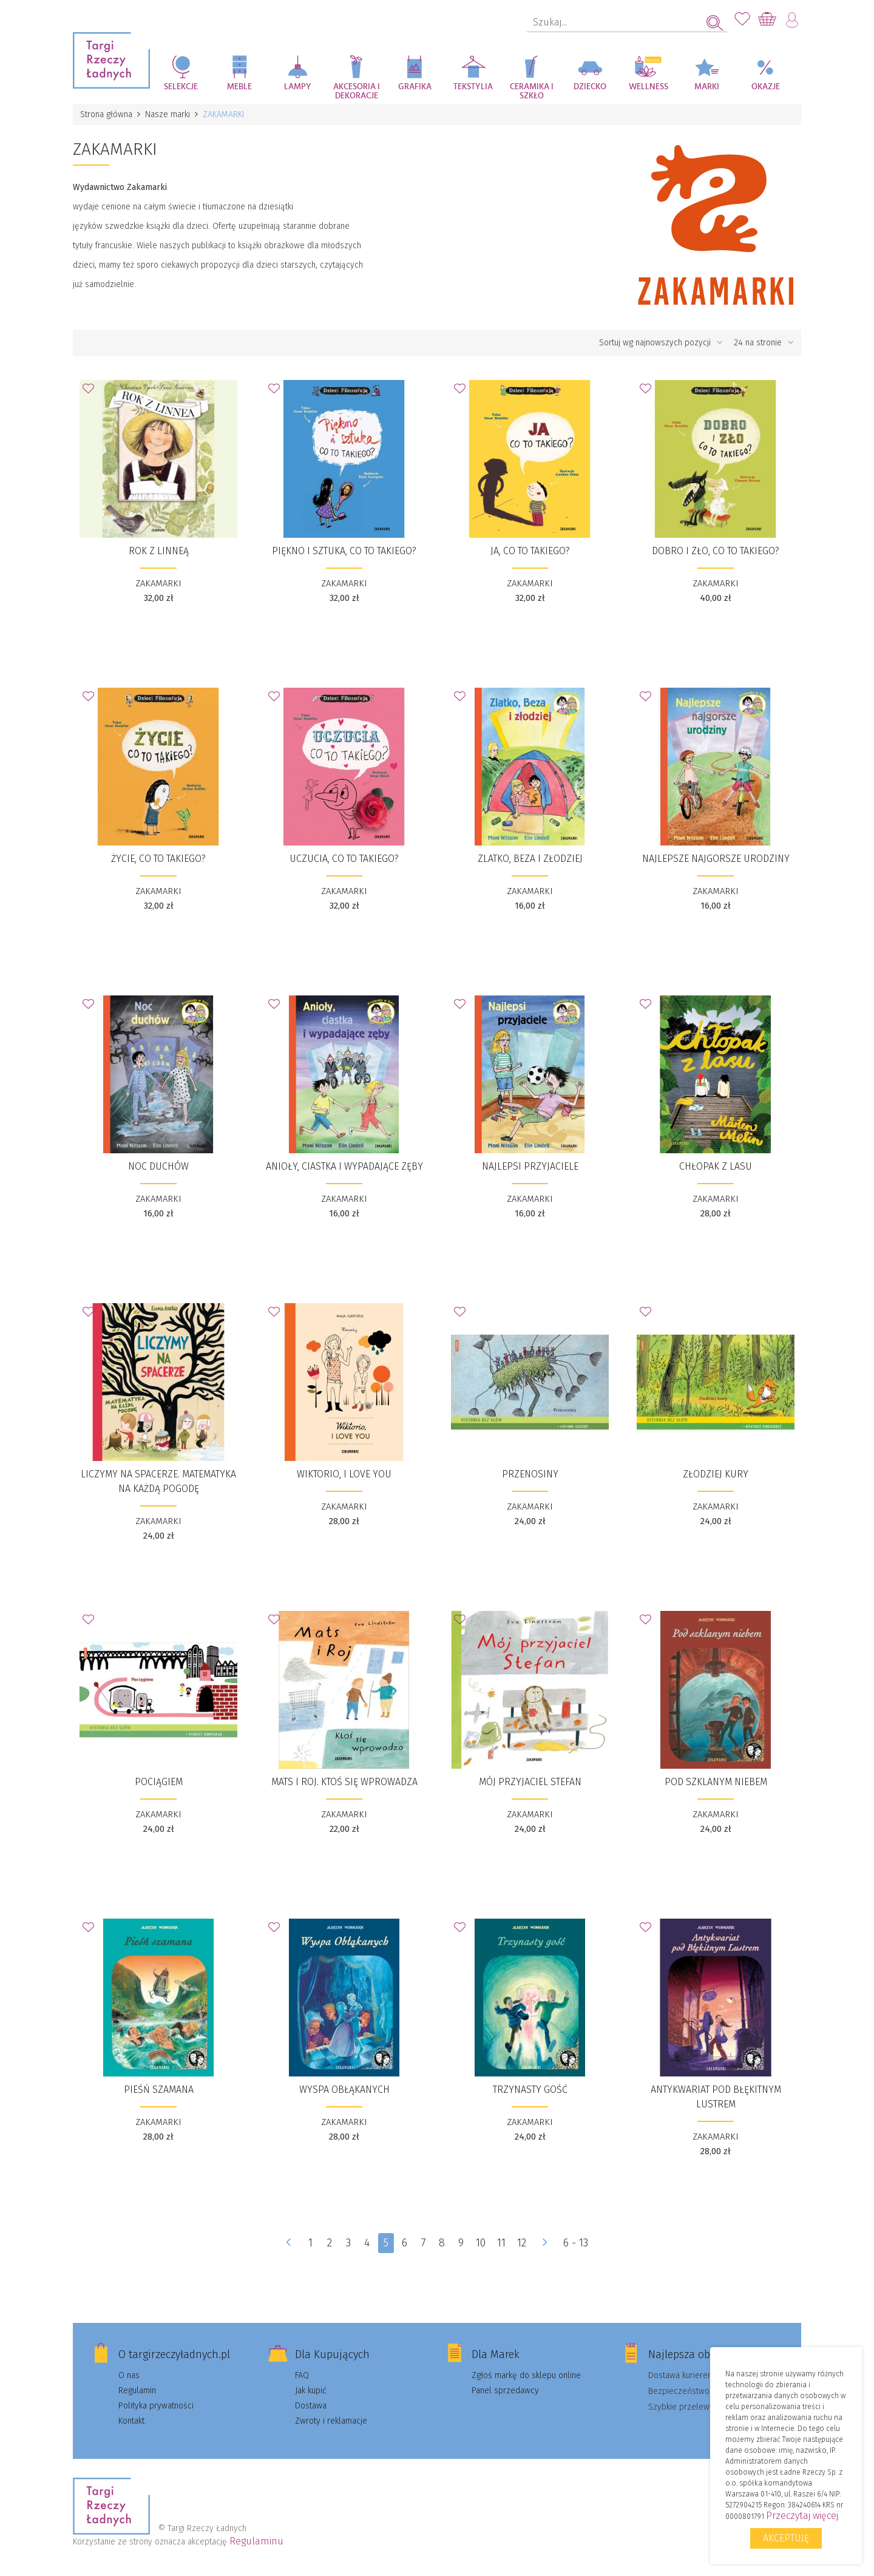 This screenshot has width=874, height=2576. What do you see at coordinates (716, 858) in the screenshot?
I see `​Najlepsze najgorsze urodziny` at bounding box center [716, 858].